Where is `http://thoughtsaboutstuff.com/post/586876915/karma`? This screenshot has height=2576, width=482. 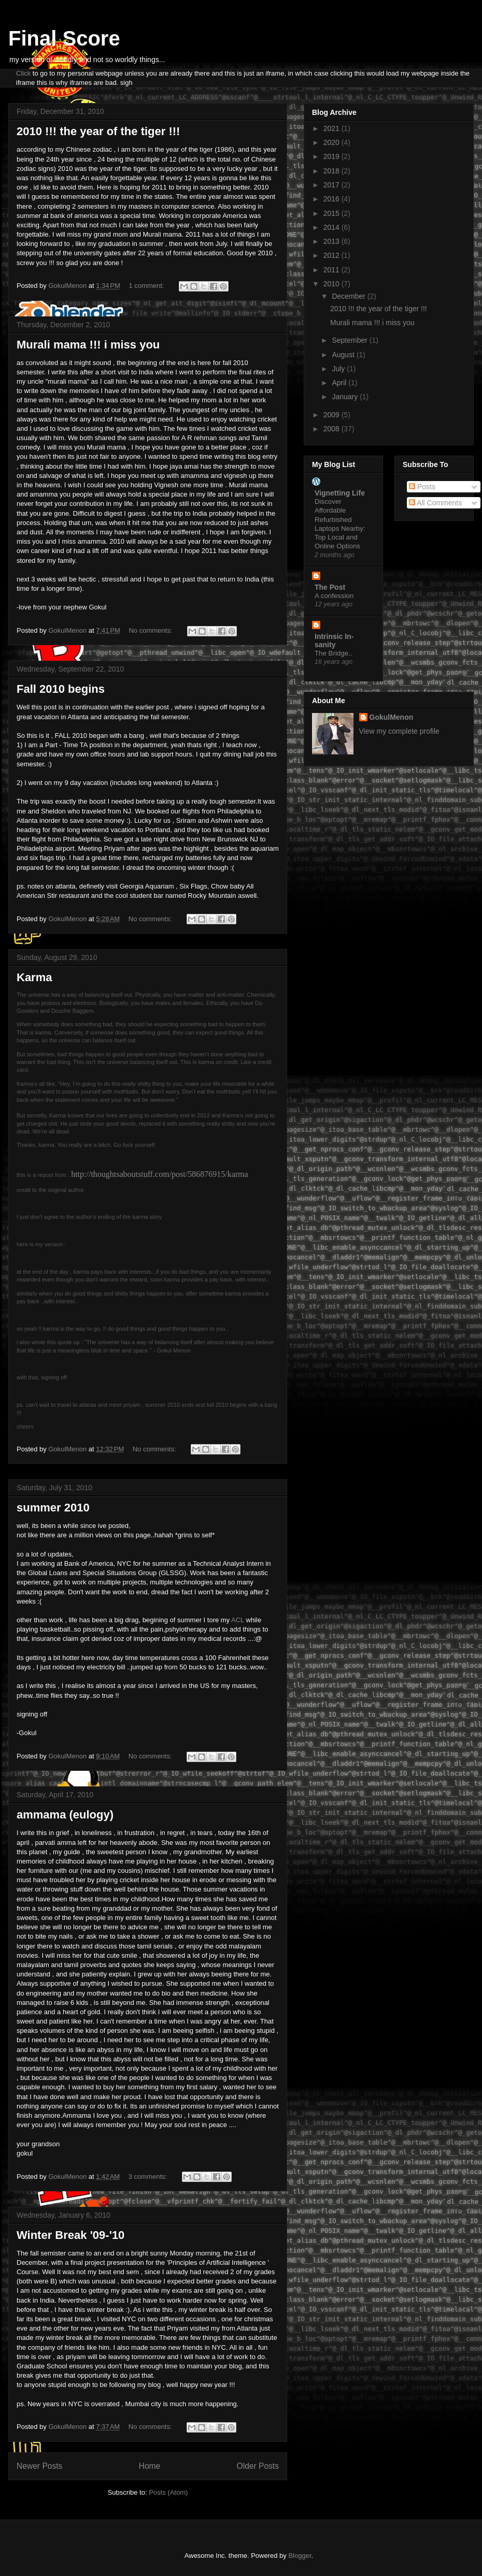
http://thoughtsaboutstuff.com/post/586876915/karma is located at coordinates (159, 1174).